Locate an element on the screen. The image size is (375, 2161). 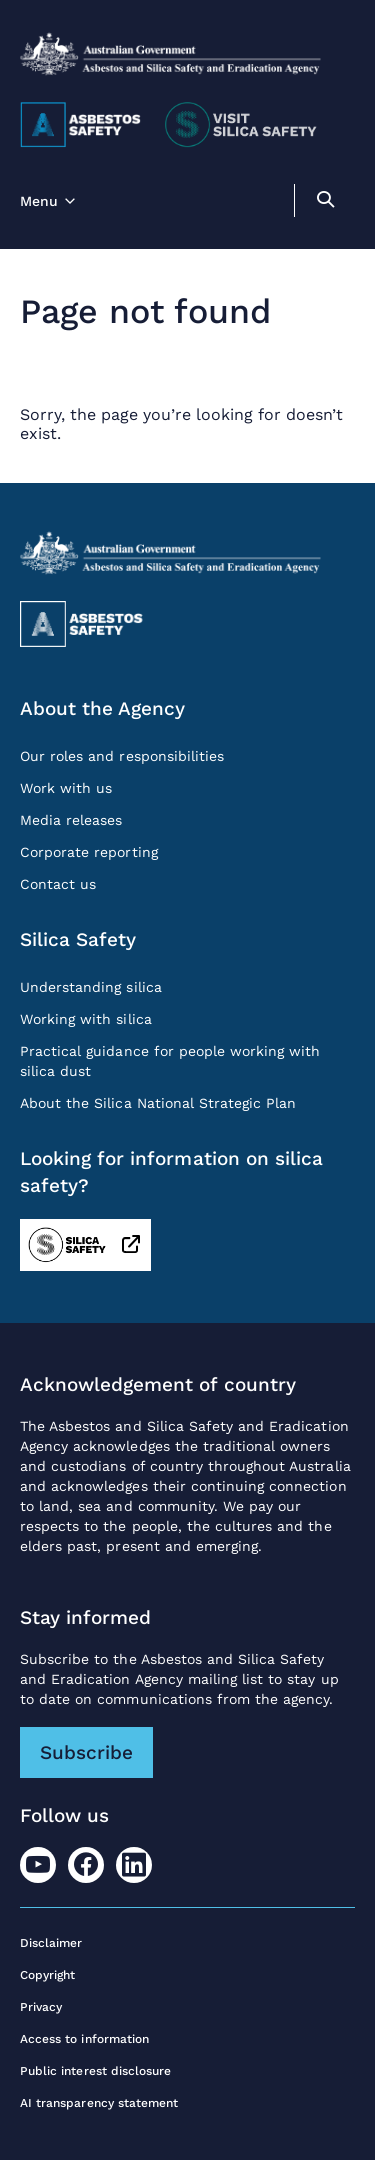
[Facebook] is located at coordinates (86, 1865).